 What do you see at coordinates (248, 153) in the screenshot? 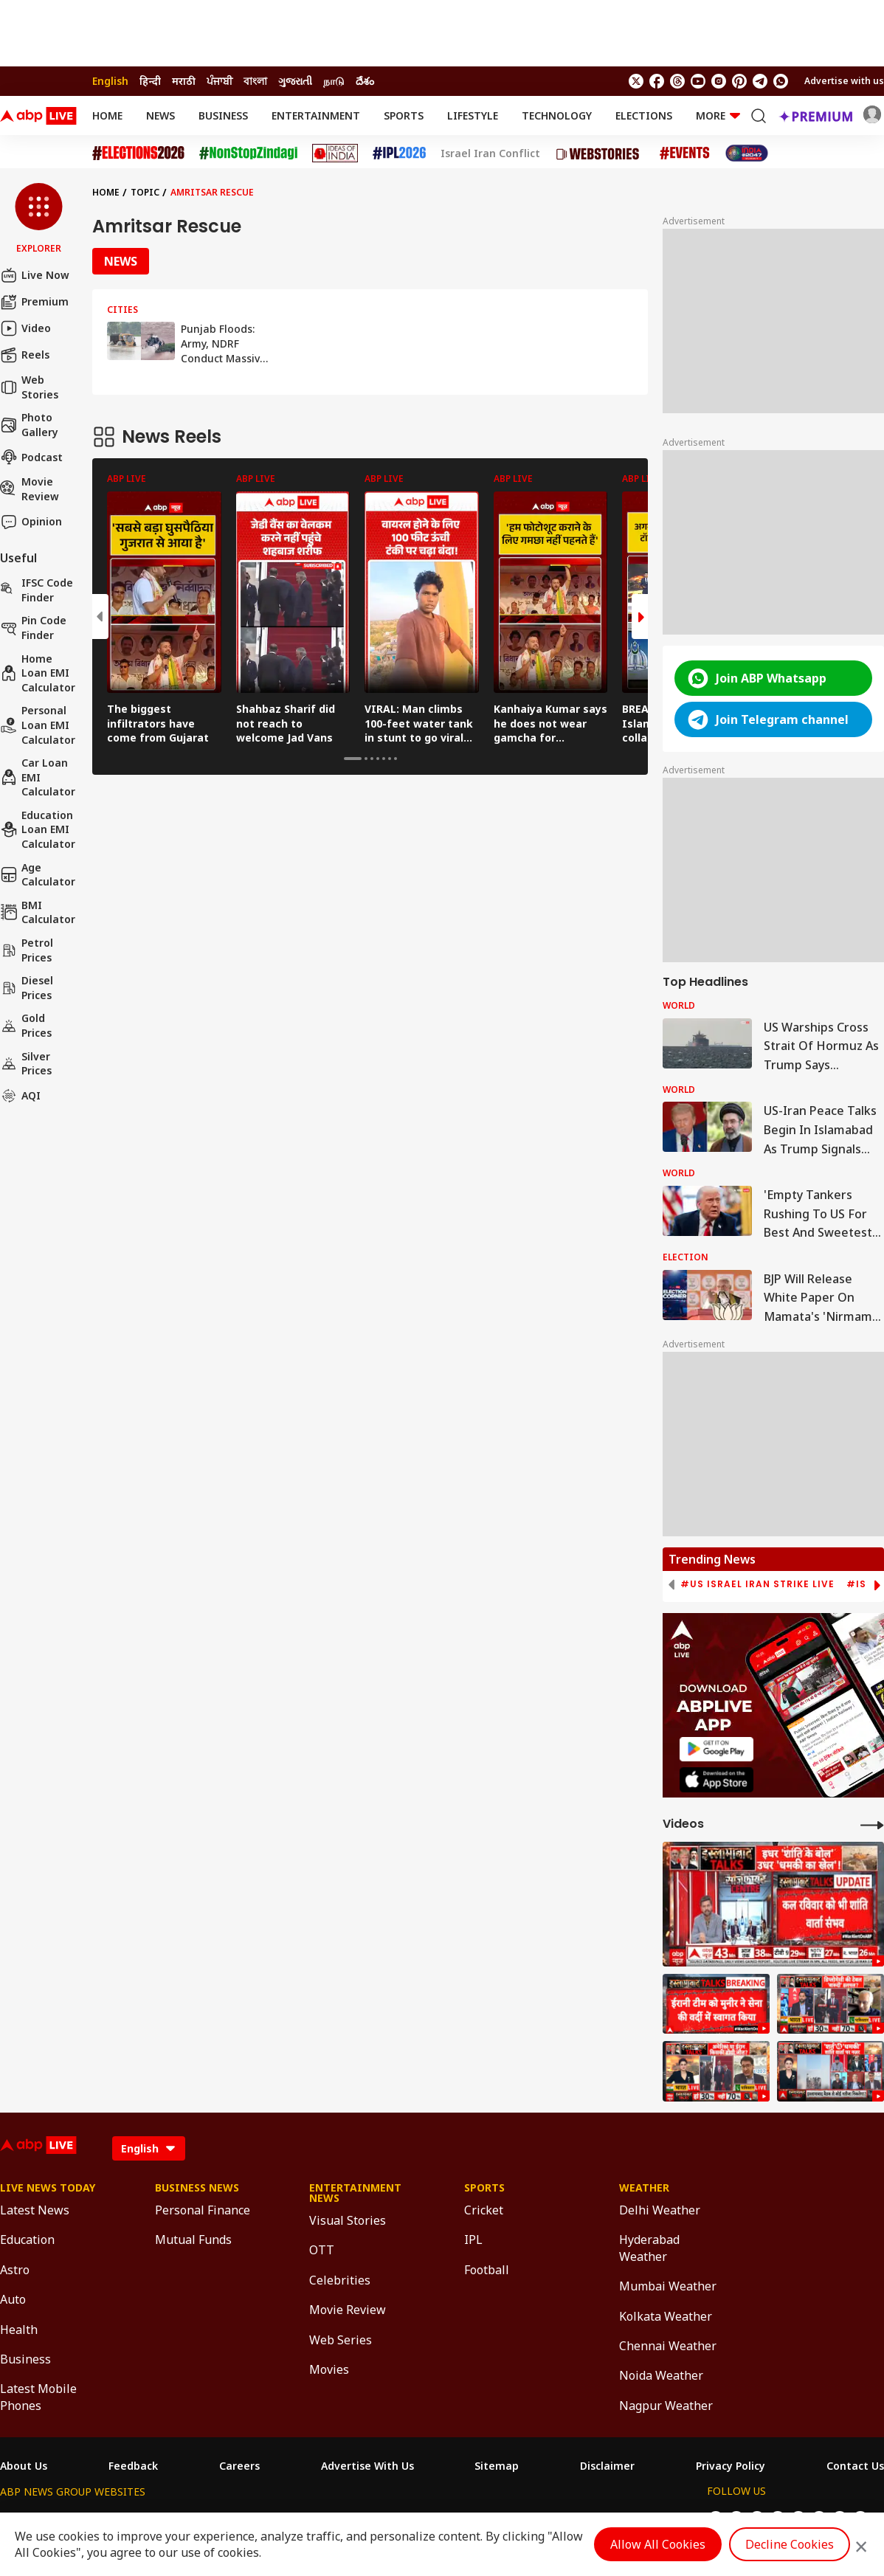
I see `[Click Here for NonStopZindagi Stories]` at bounding box center [248, 153].